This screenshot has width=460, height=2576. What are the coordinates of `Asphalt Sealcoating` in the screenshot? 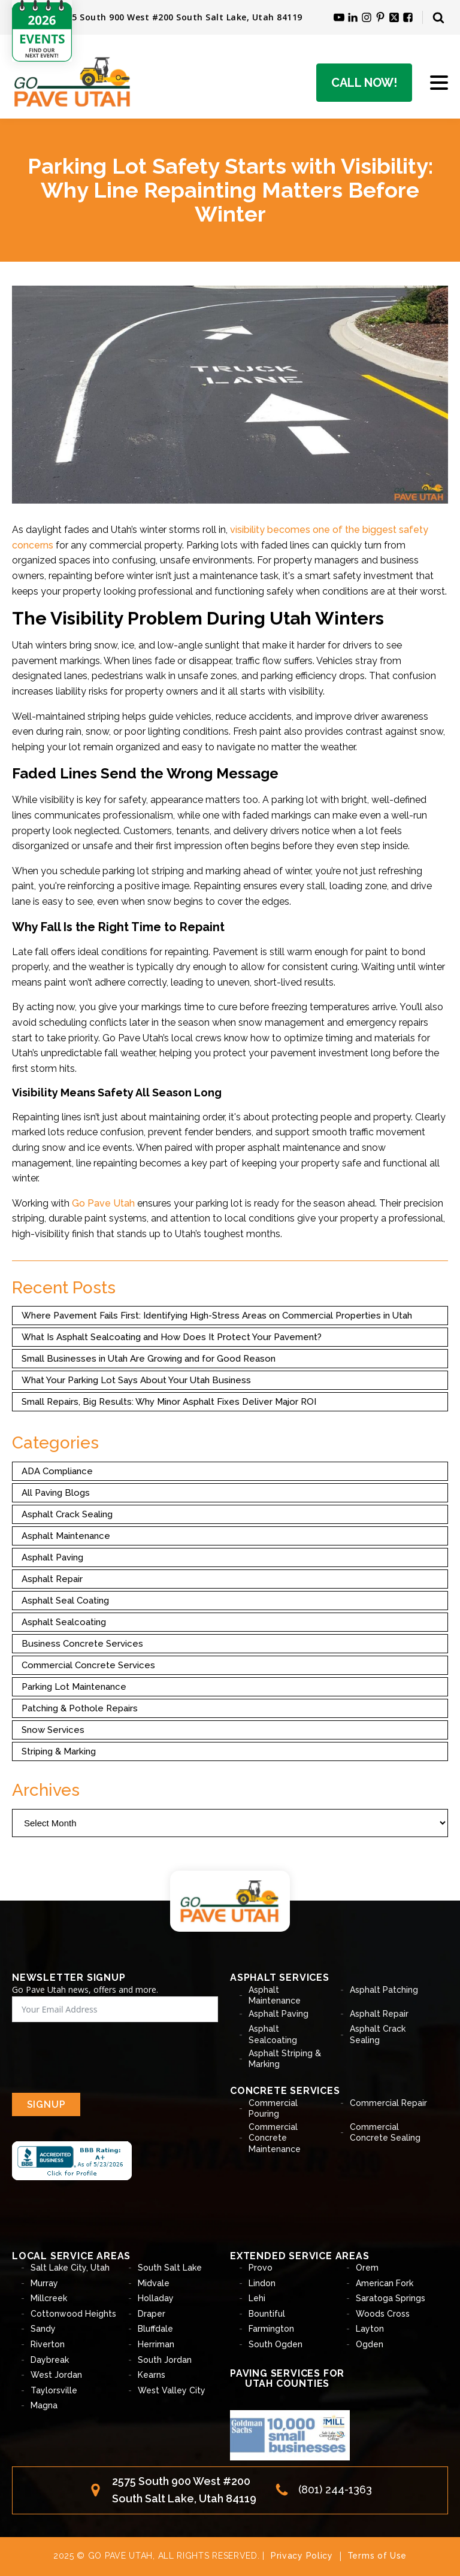 It's located at (64, 1622).